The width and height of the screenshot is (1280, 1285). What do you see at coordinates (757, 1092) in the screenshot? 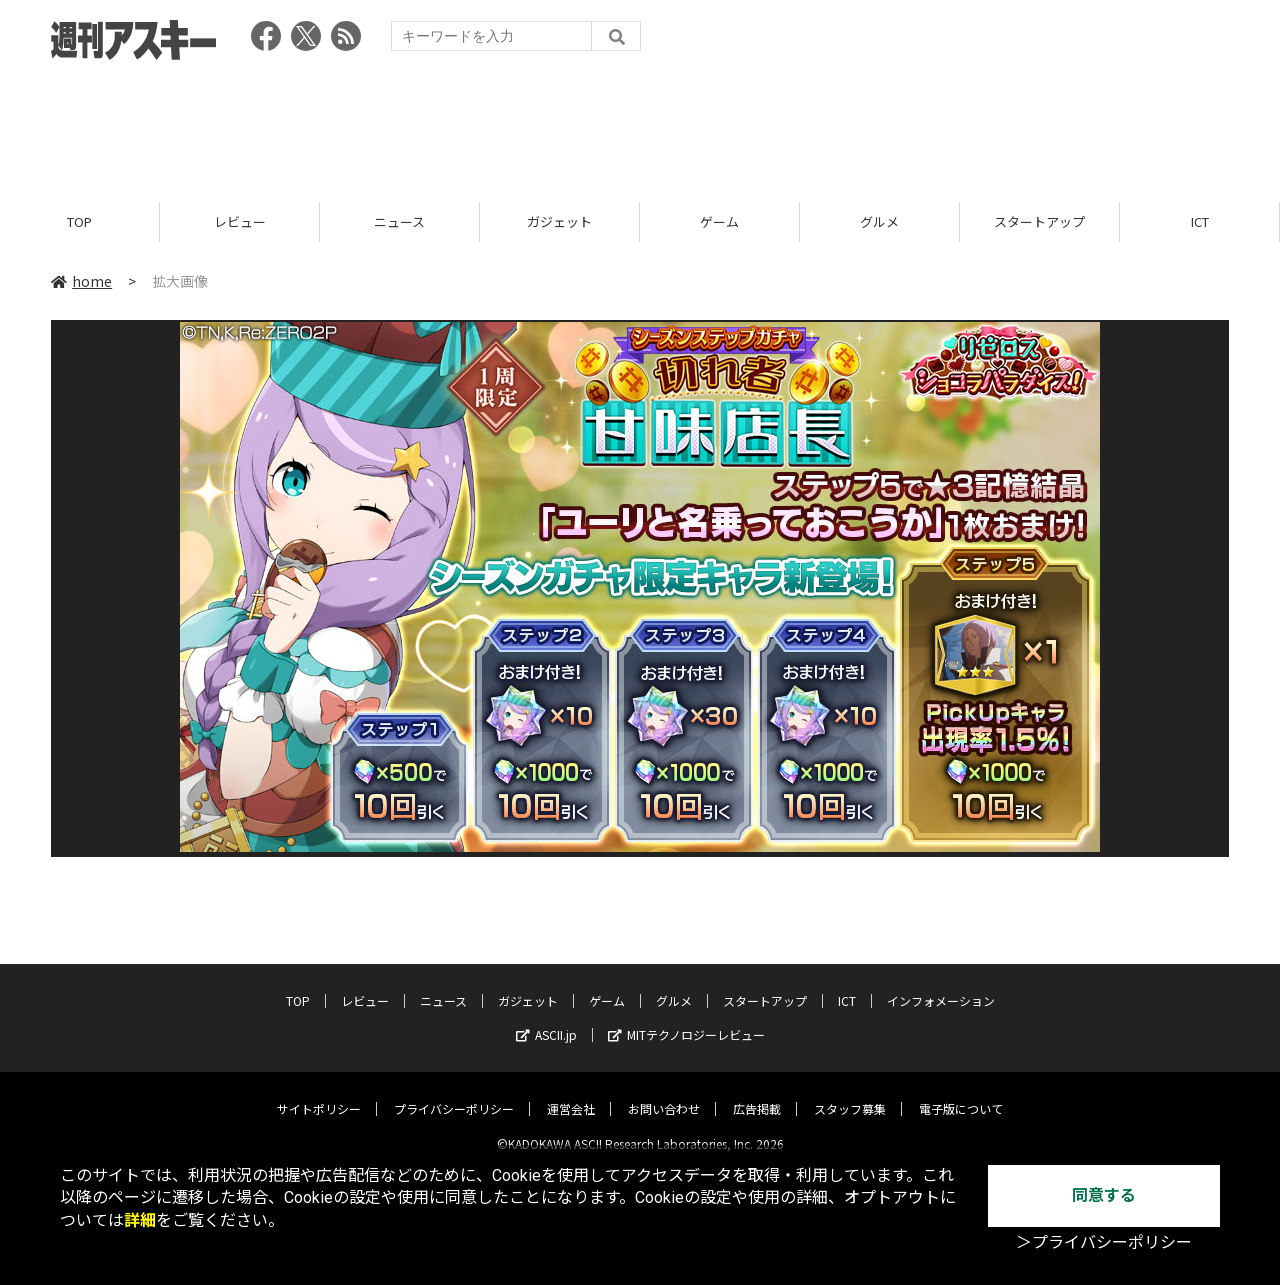
I see `広告掲載` at bounding box center [757, 1092].